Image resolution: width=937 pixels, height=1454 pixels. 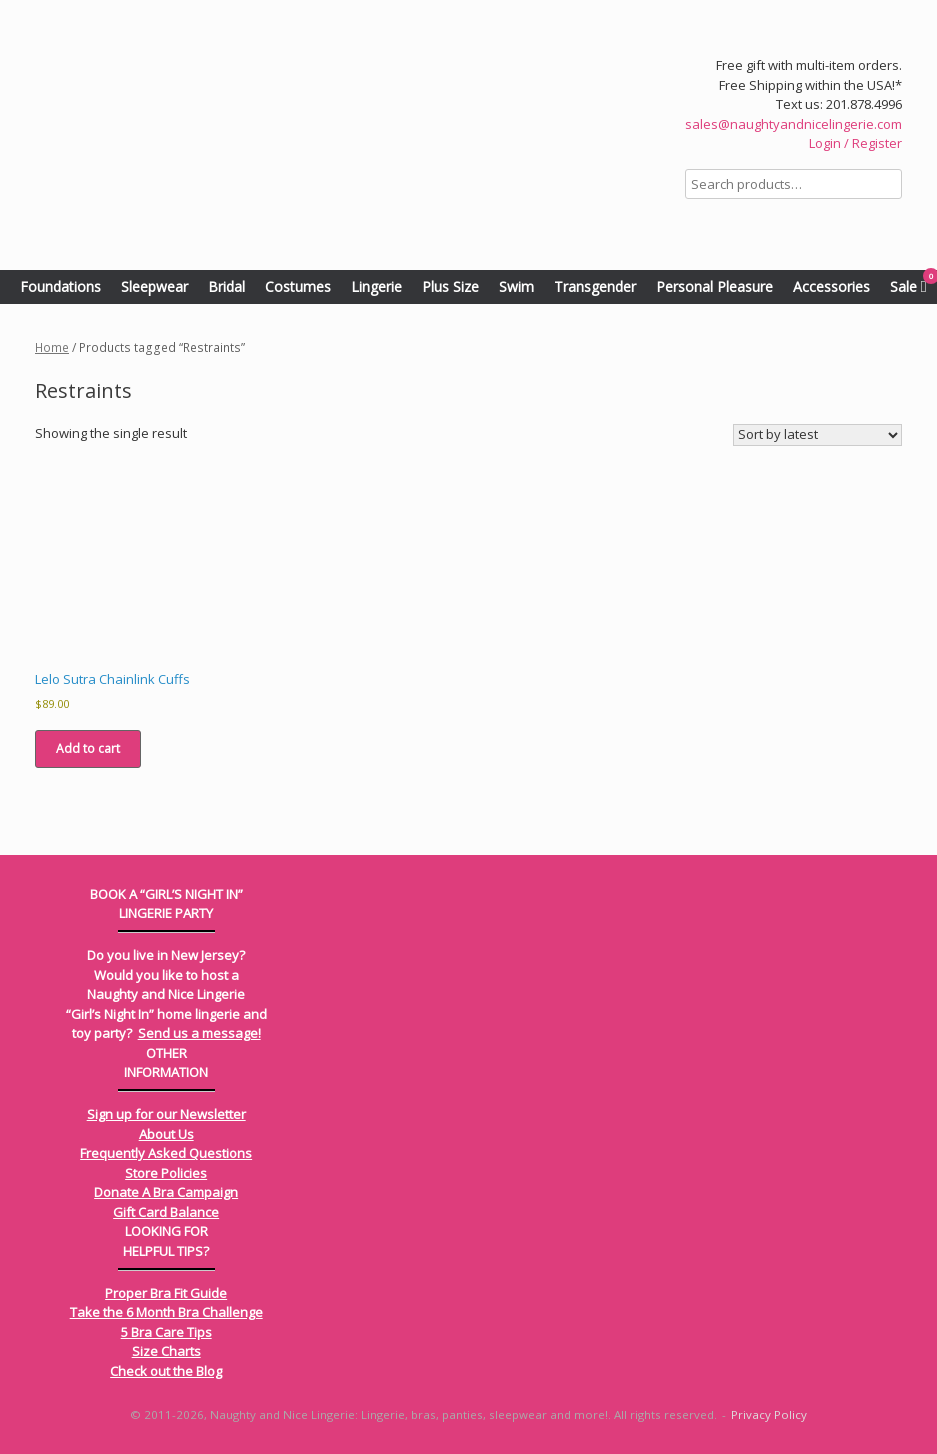 I want to click on Bridal, so click(x=226, y=286).